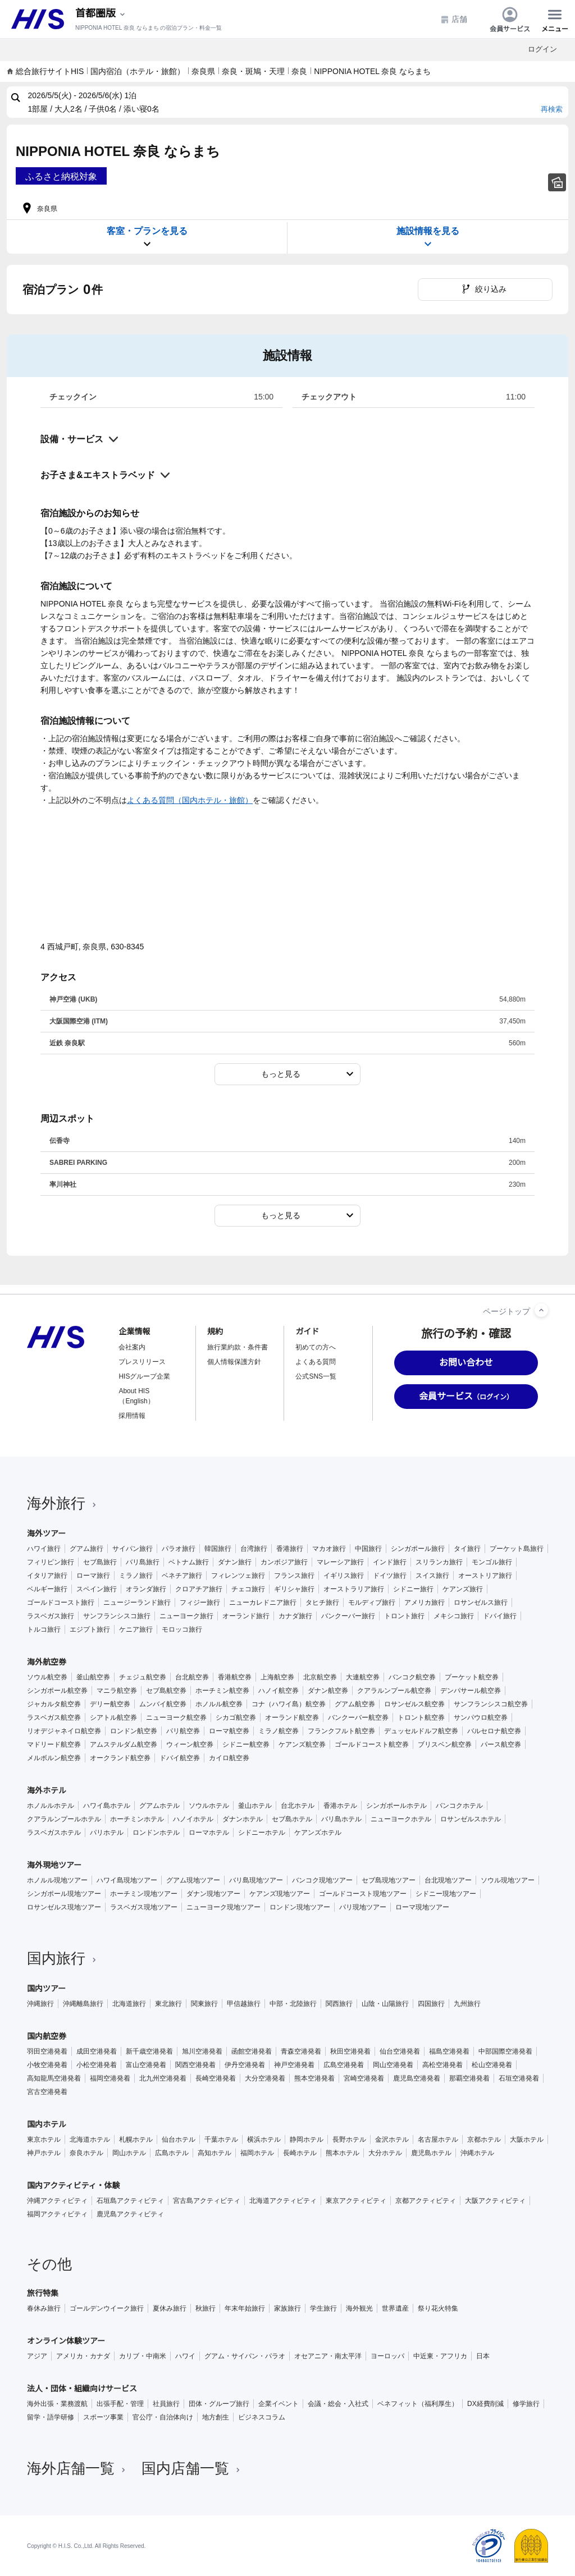  I want to click on シンガポール現地ツアー, so click(64, 1894).